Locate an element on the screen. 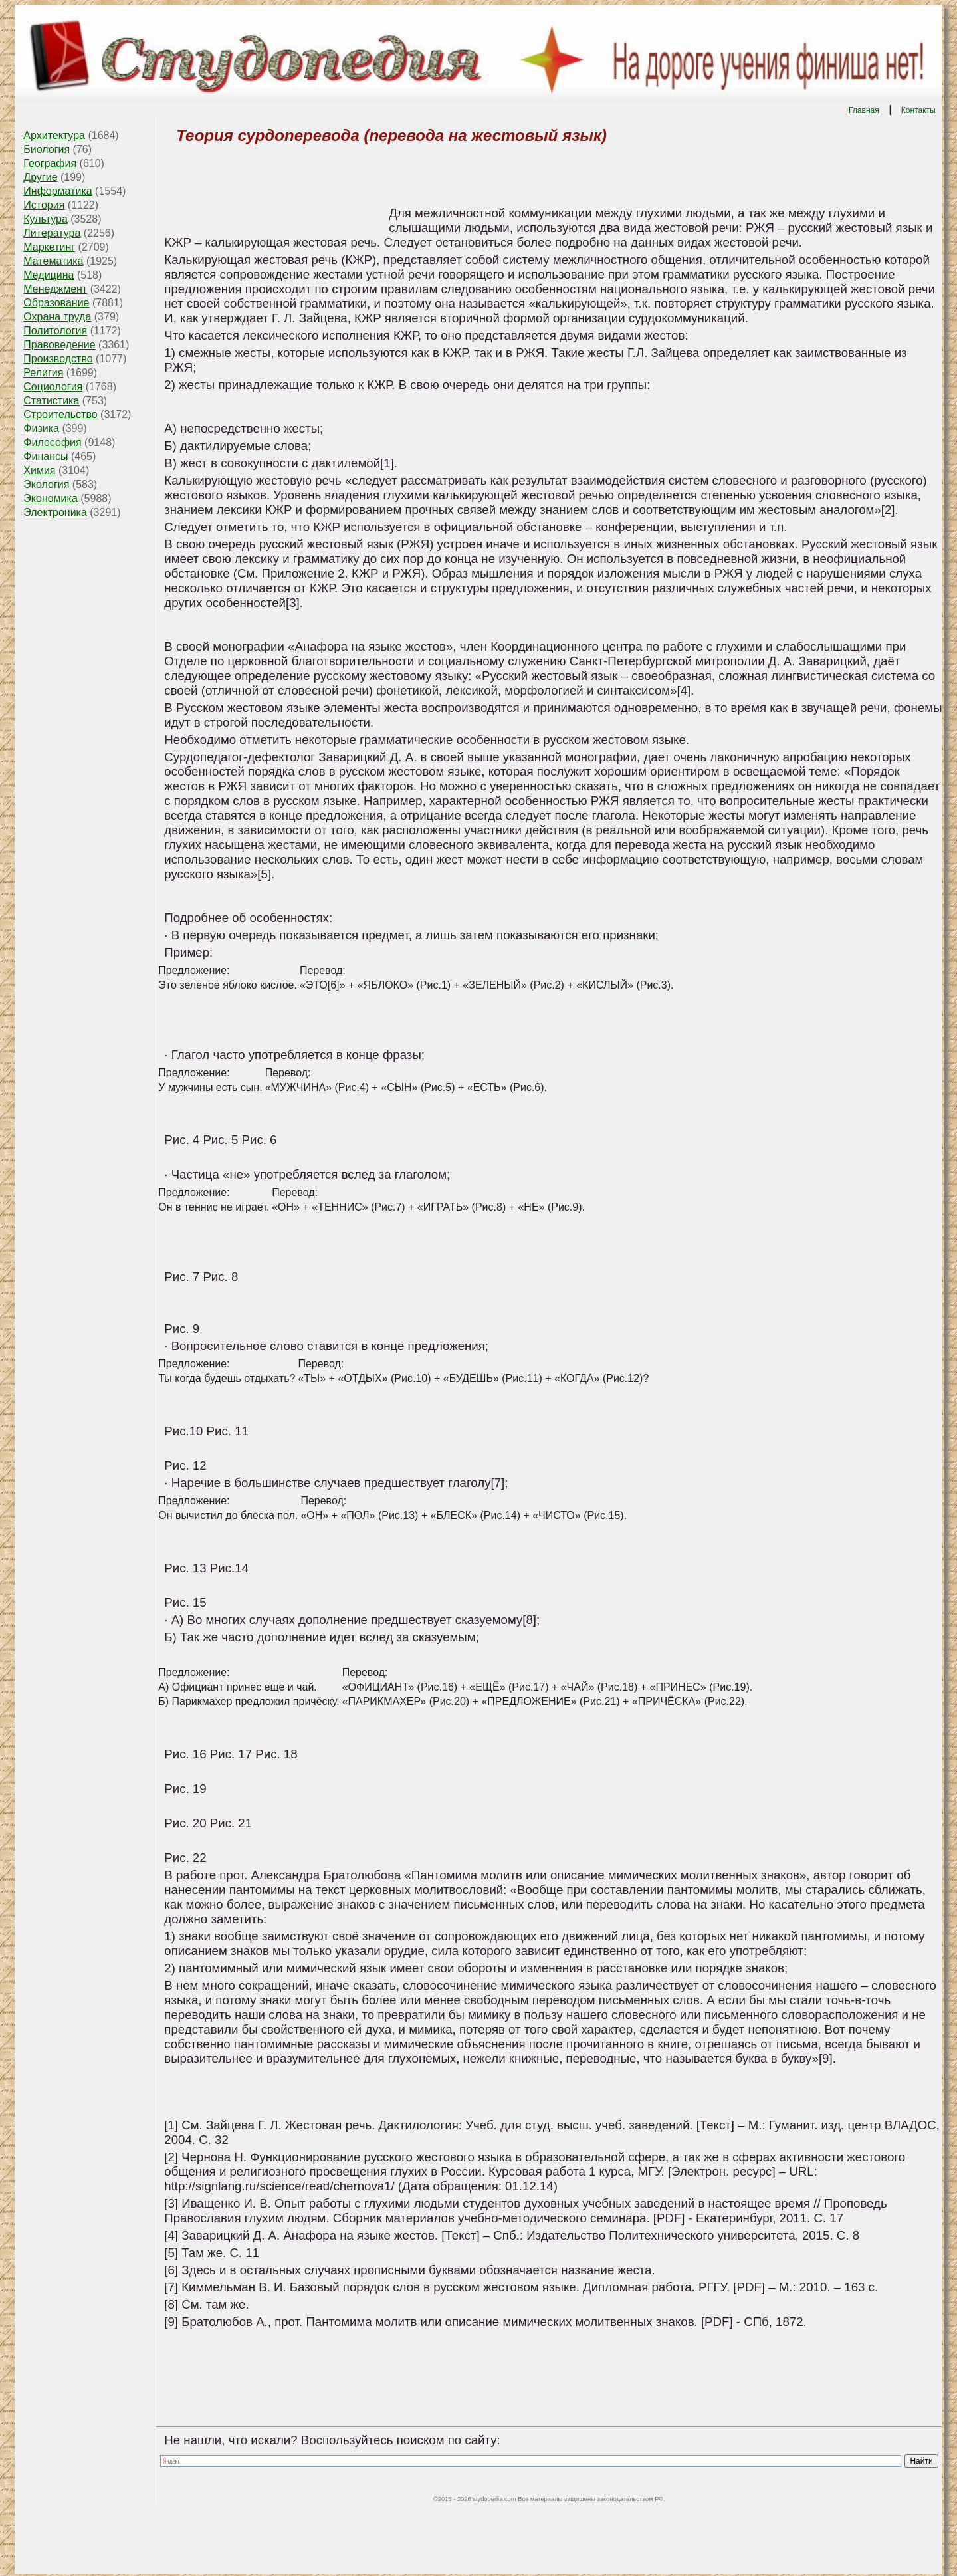  Философия is located at coordinates (52, 442).